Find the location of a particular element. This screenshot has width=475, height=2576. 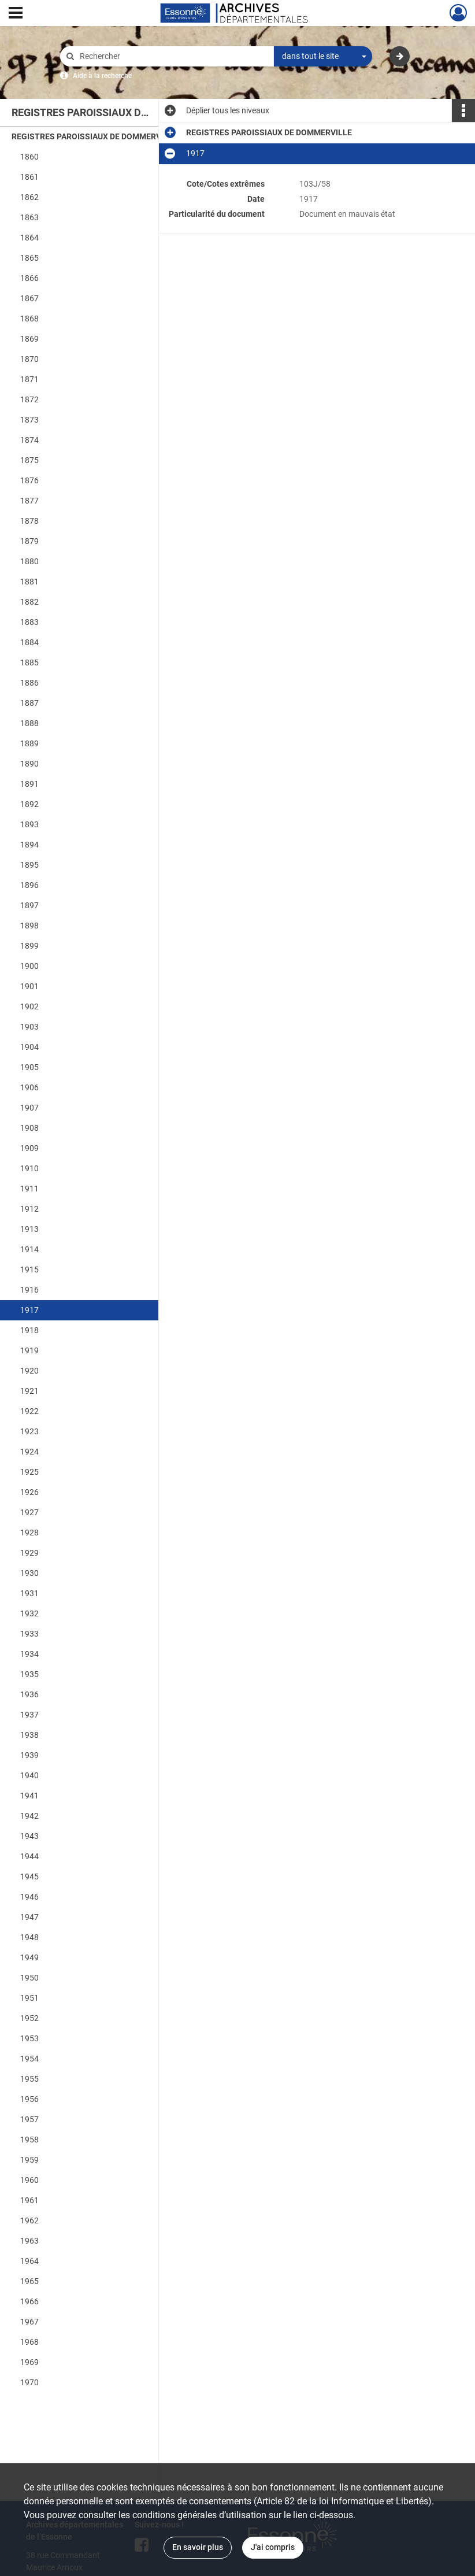

1964 is located at coordinates (29, 2261).